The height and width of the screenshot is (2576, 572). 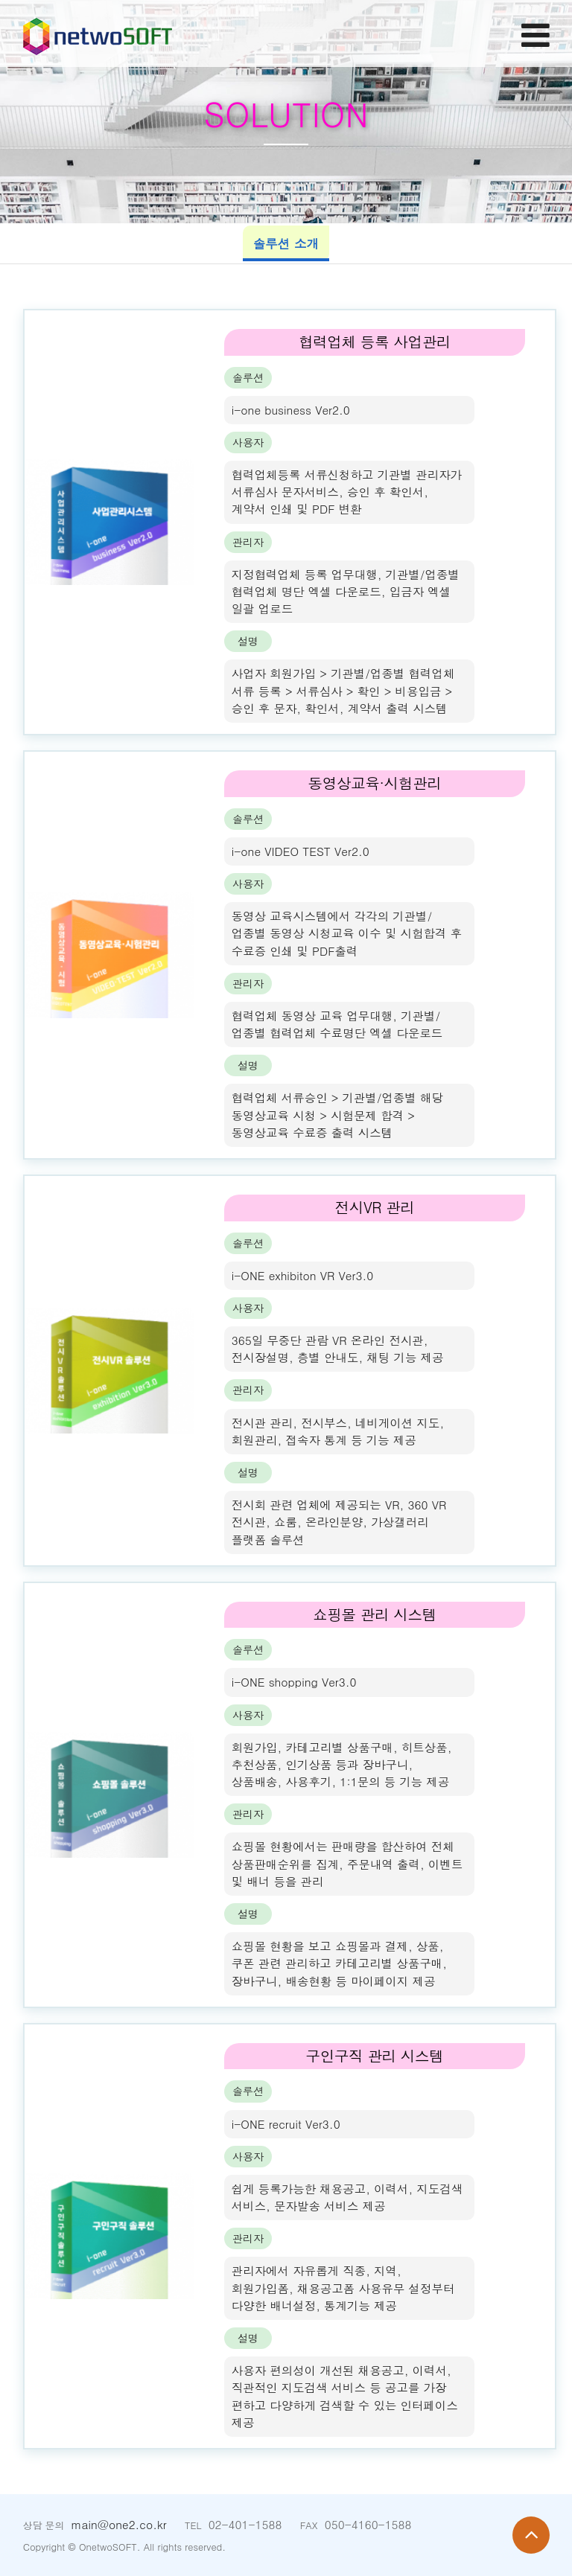 What do you see at coordinates (375, 341) in the screenshot?
I see `협력업체 등록 사업관리` at bounding box center [375, 341].